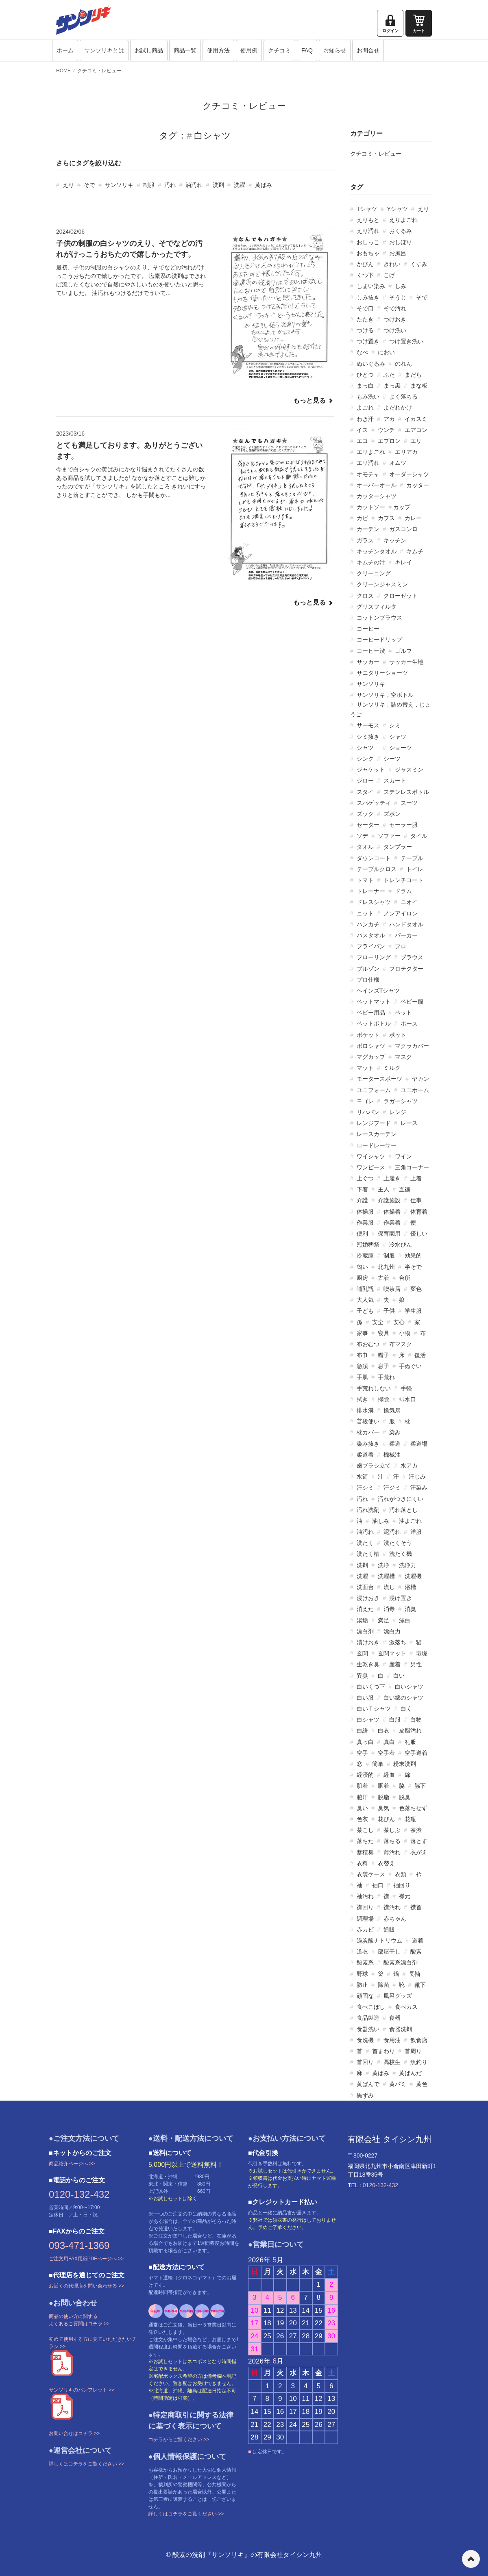 The width and height of the screenshot is (488, 2576). I want to click on 五徳, so click(404, 1189).